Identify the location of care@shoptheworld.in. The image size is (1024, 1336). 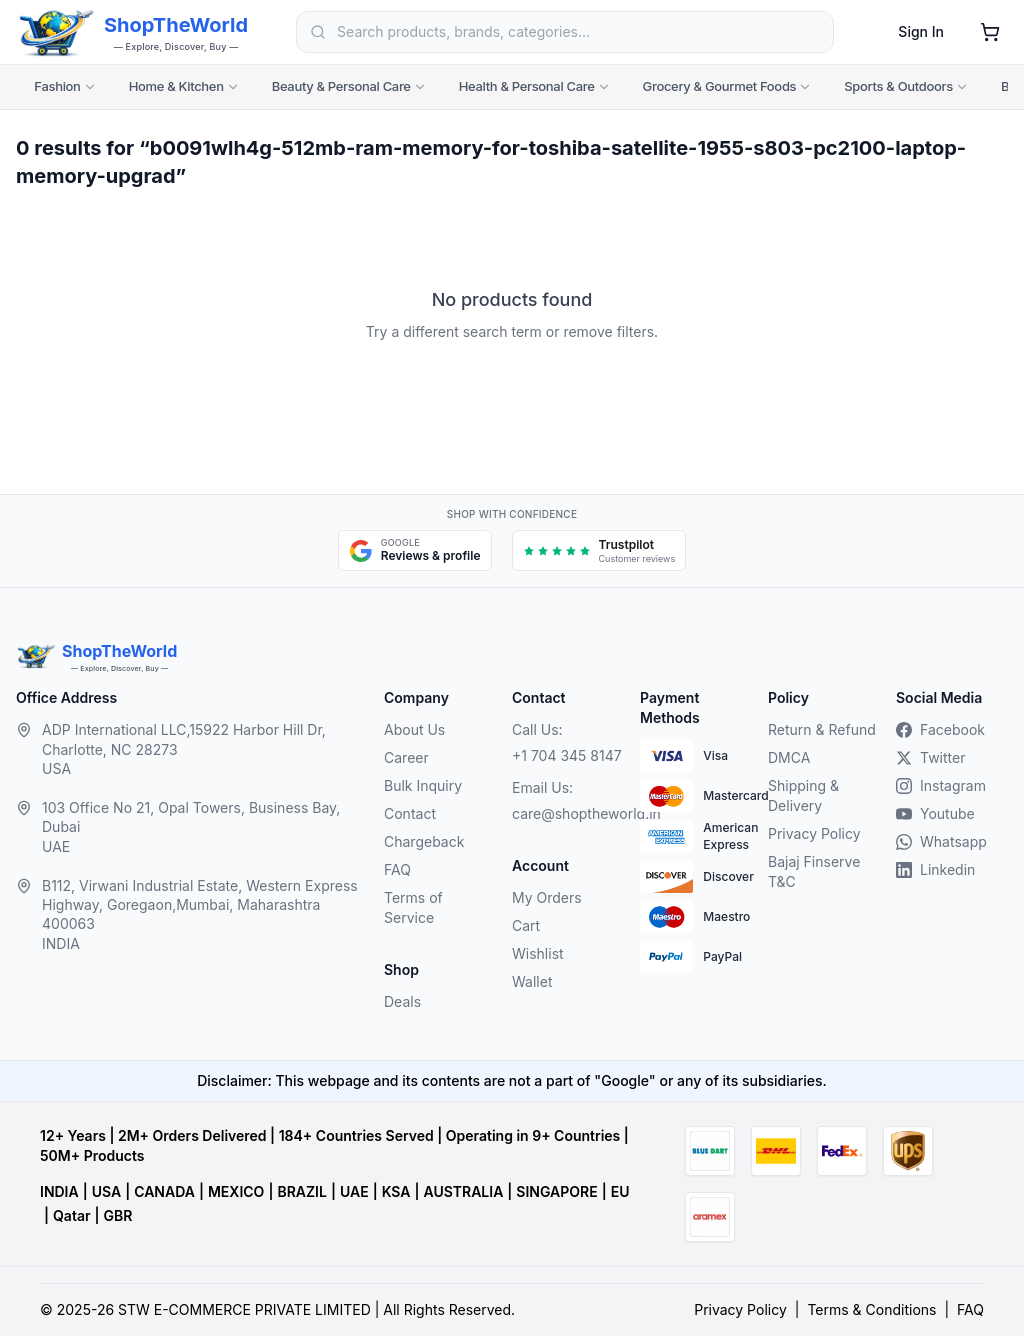
(568, 813).